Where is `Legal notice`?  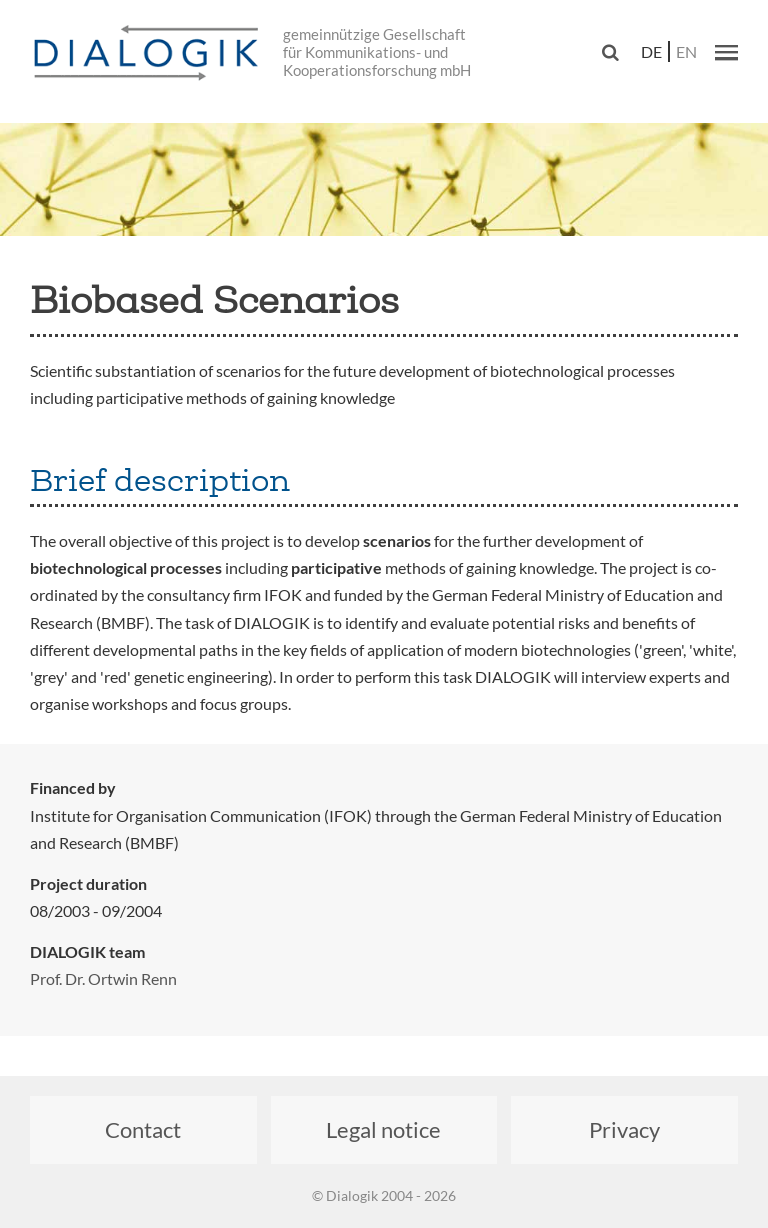
Legal notice is located at coordinates (383, 1129).